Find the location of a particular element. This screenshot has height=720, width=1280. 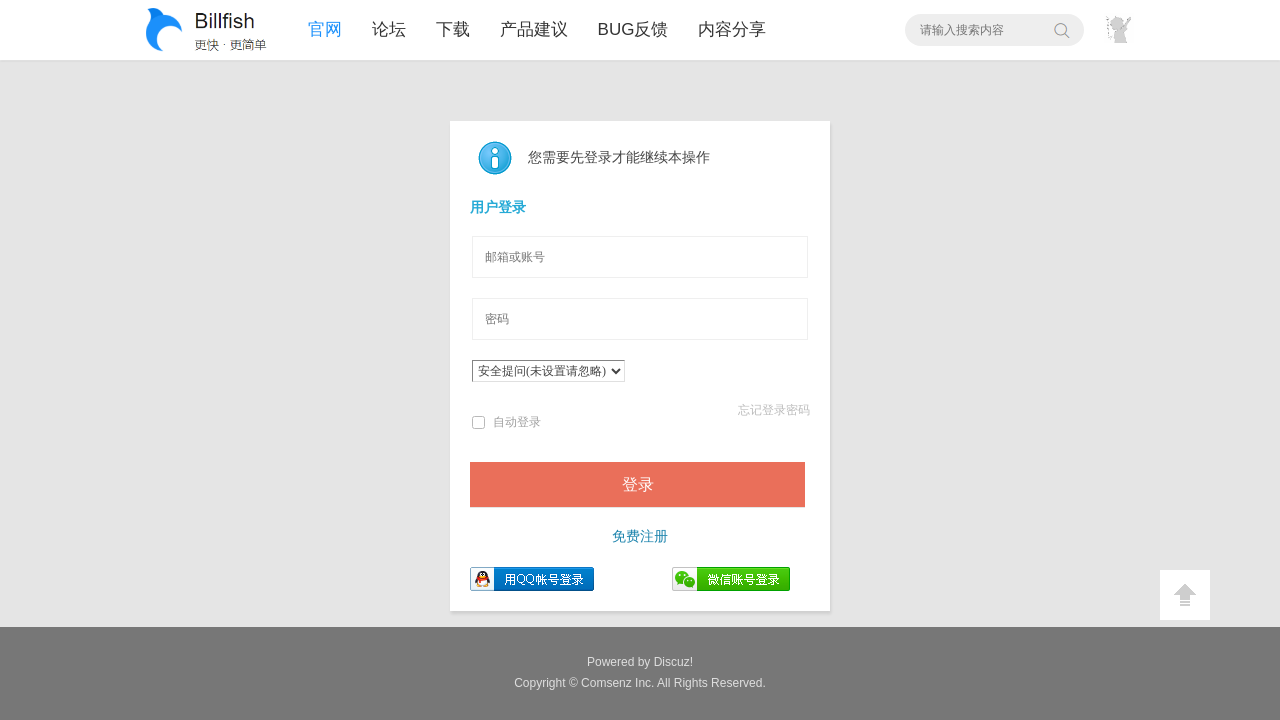

All Rights Reserved. is located at coordinates (673, 683).